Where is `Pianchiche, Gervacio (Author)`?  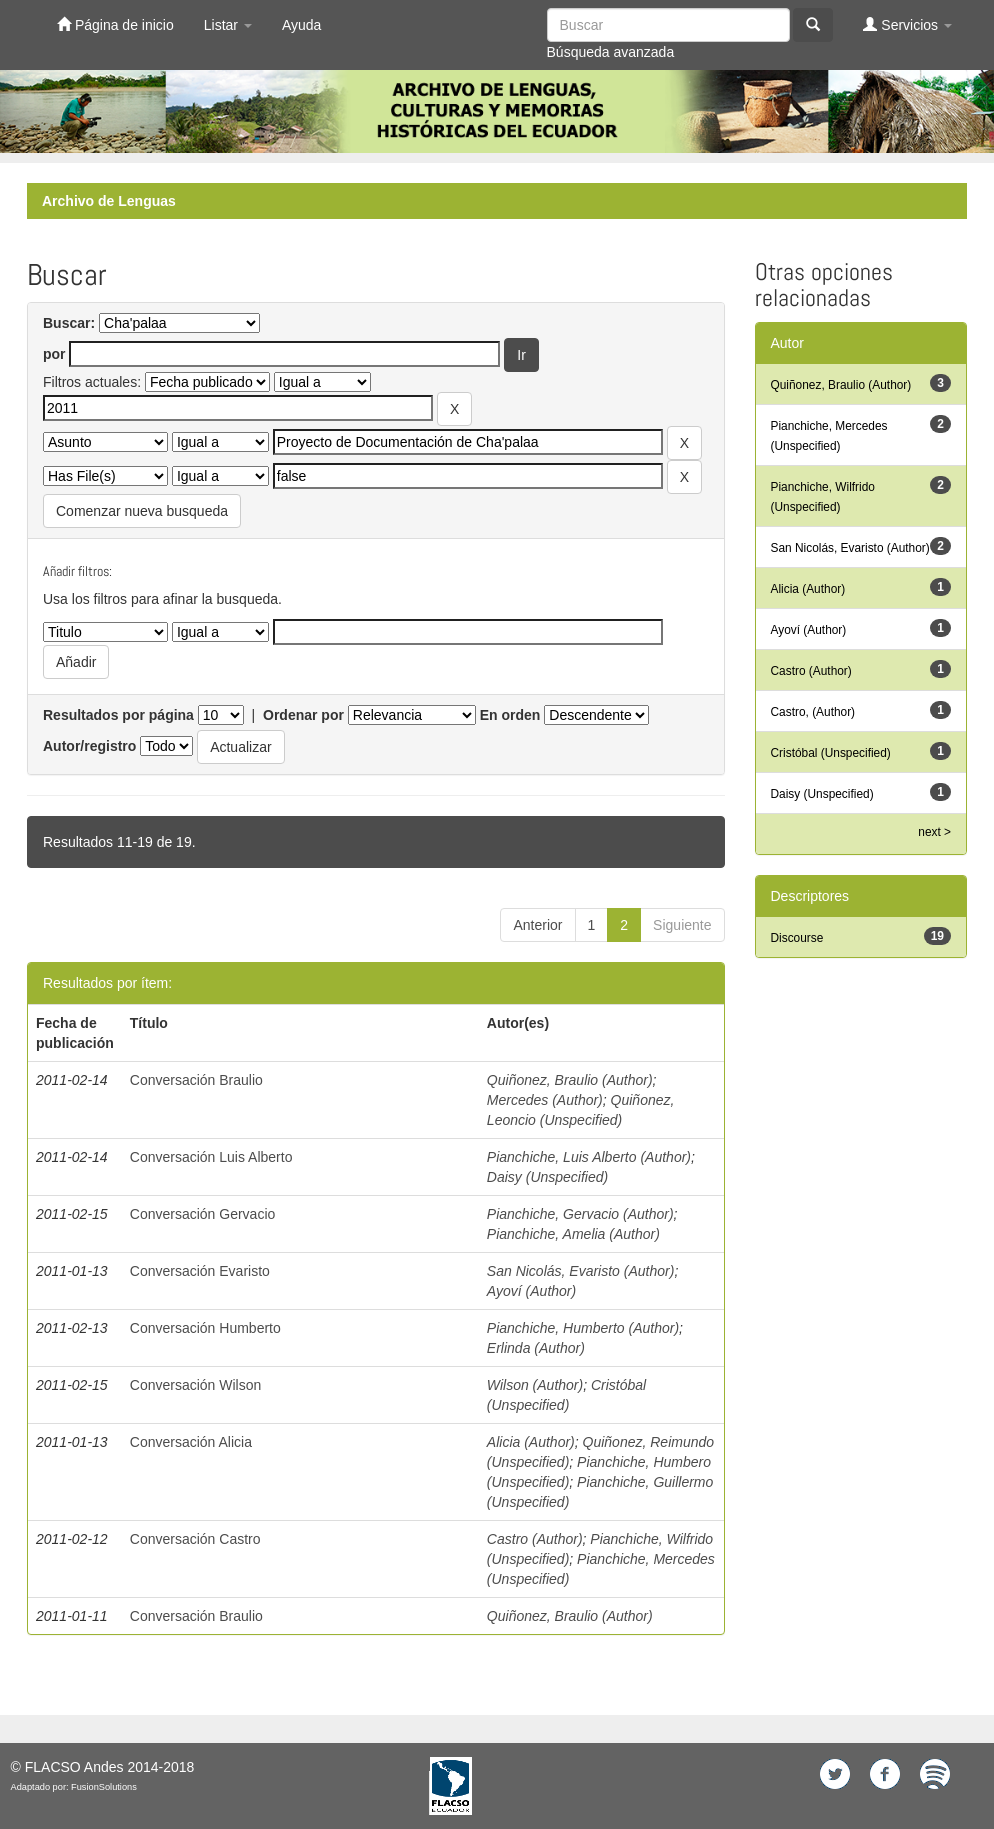
Pianchiche, Gervacio (Author) is located at coordinates (580, 1214).